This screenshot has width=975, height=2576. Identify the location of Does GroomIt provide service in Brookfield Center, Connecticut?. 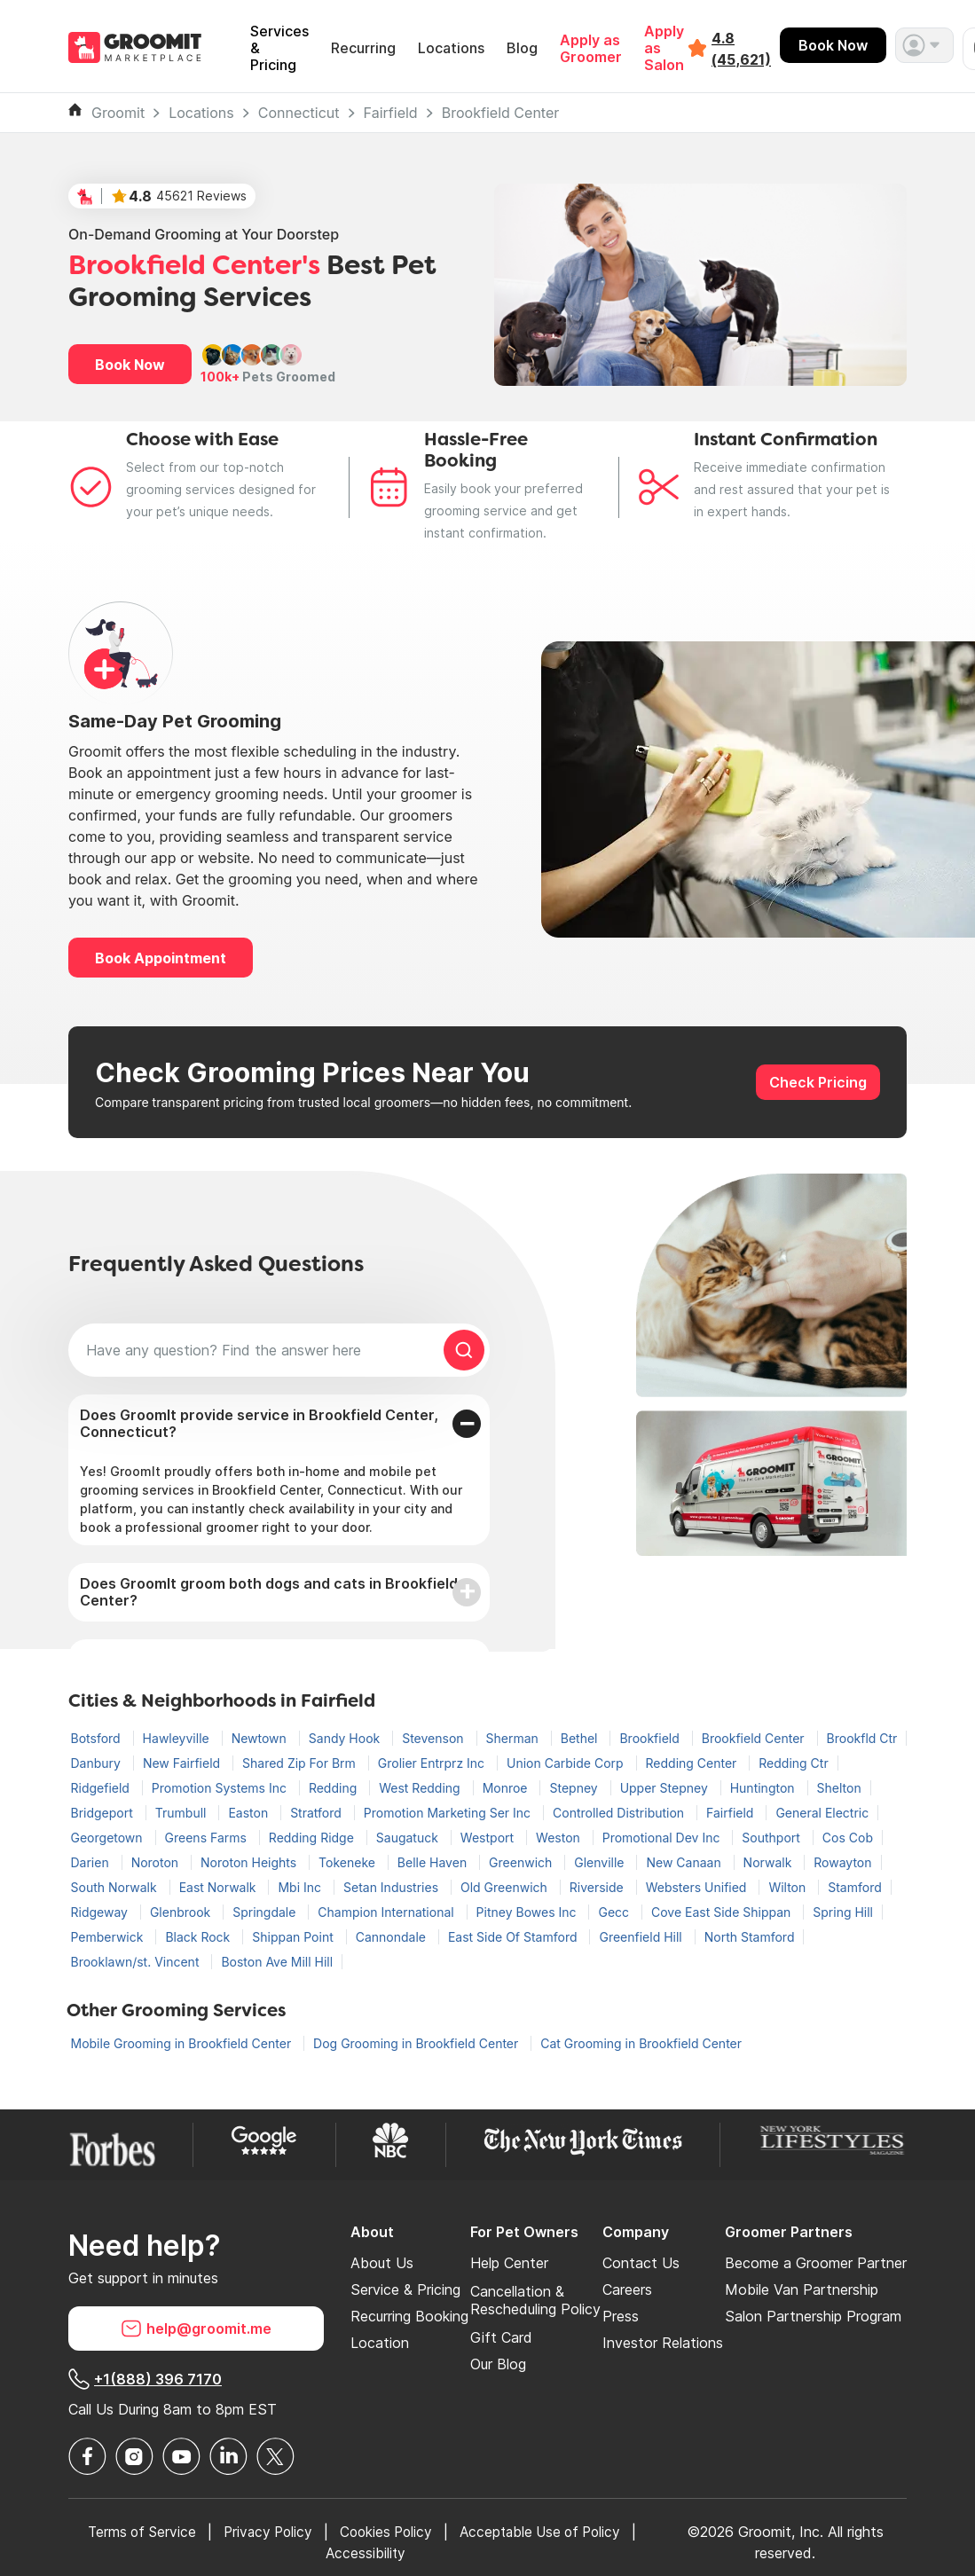
(259, 1423).